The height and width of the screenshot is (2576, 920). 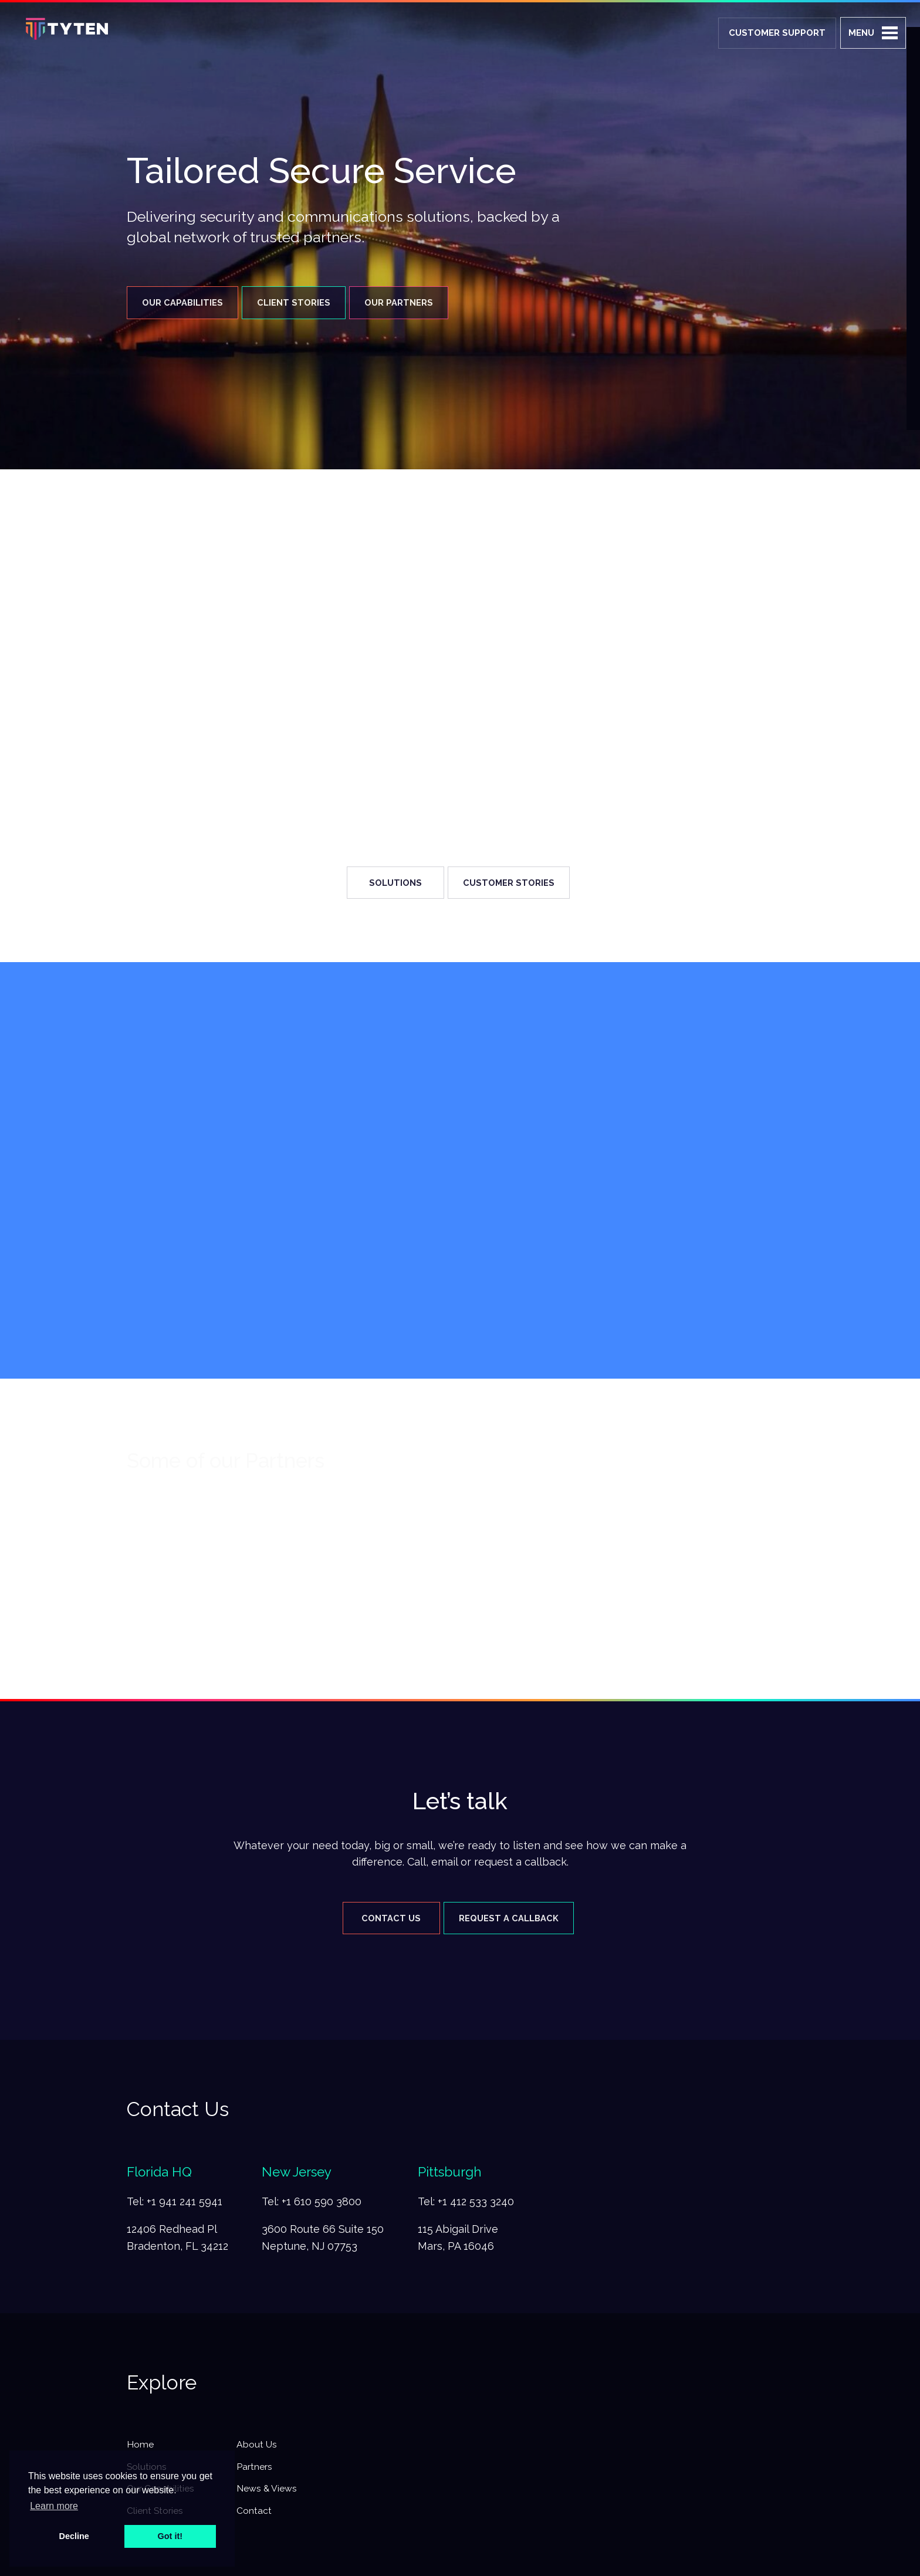 I want to click on Request A Callback, so click(x=513, y=1921).